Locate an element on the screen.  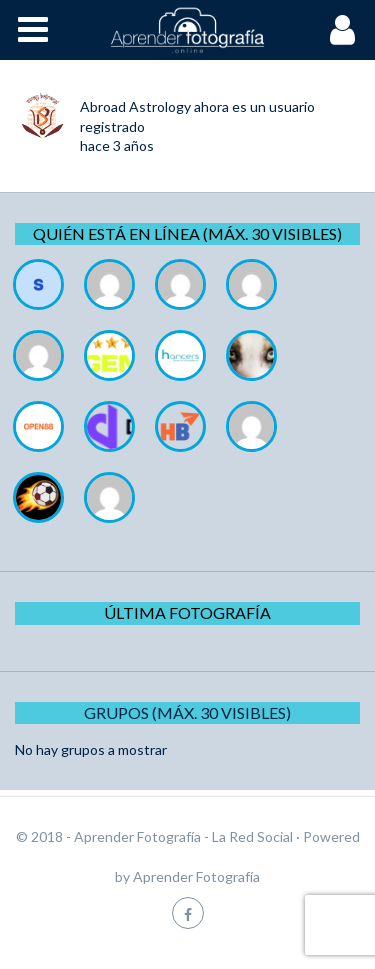
Abroad Astrology is located at coordinates (135, 106).